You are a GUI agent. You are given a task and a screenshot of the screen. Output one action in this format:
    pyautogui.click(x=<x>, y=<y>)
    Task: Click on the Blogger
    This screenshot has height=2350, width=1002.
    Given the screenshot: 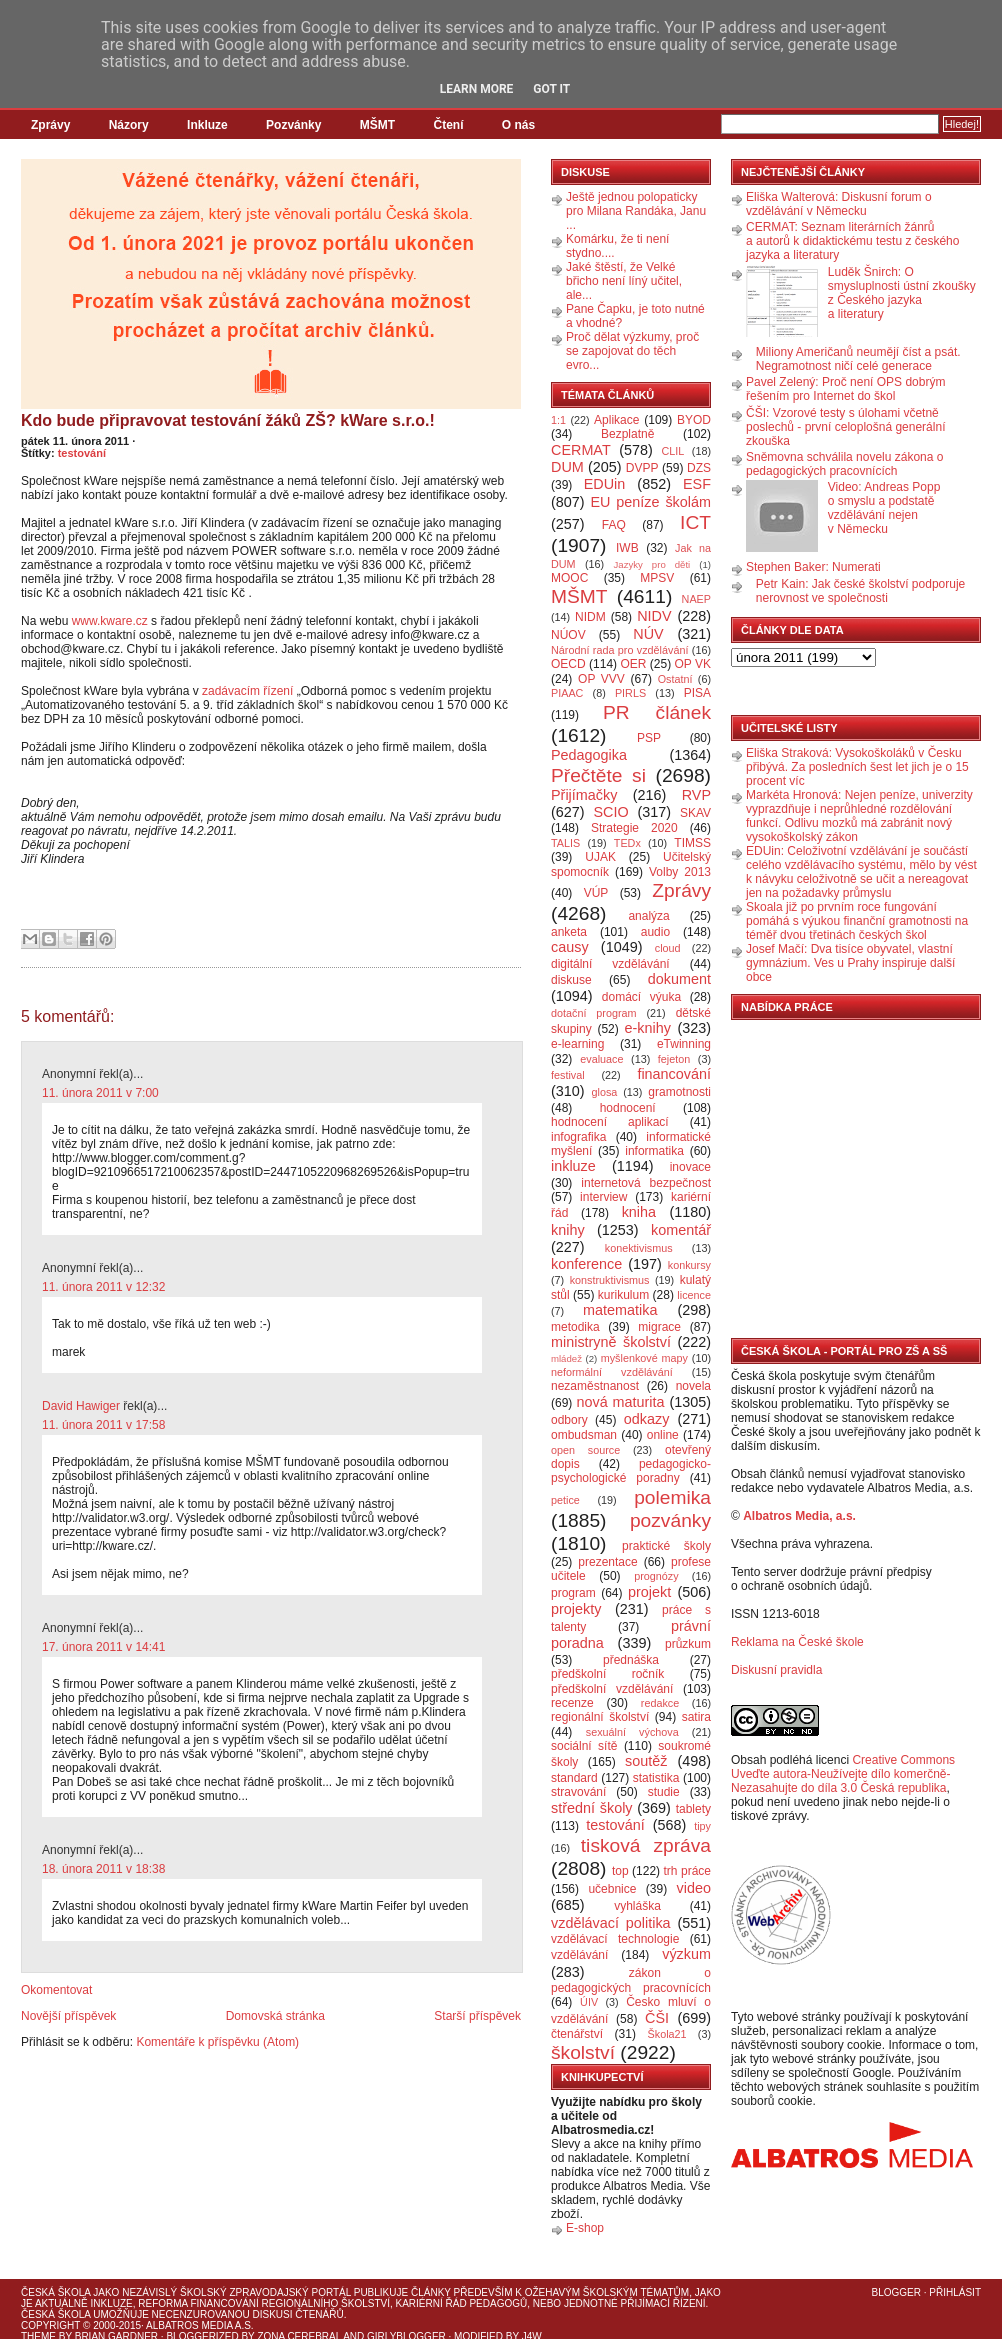 What is the action you would take?
    pyautogui.click(x=896, y=2292)
    